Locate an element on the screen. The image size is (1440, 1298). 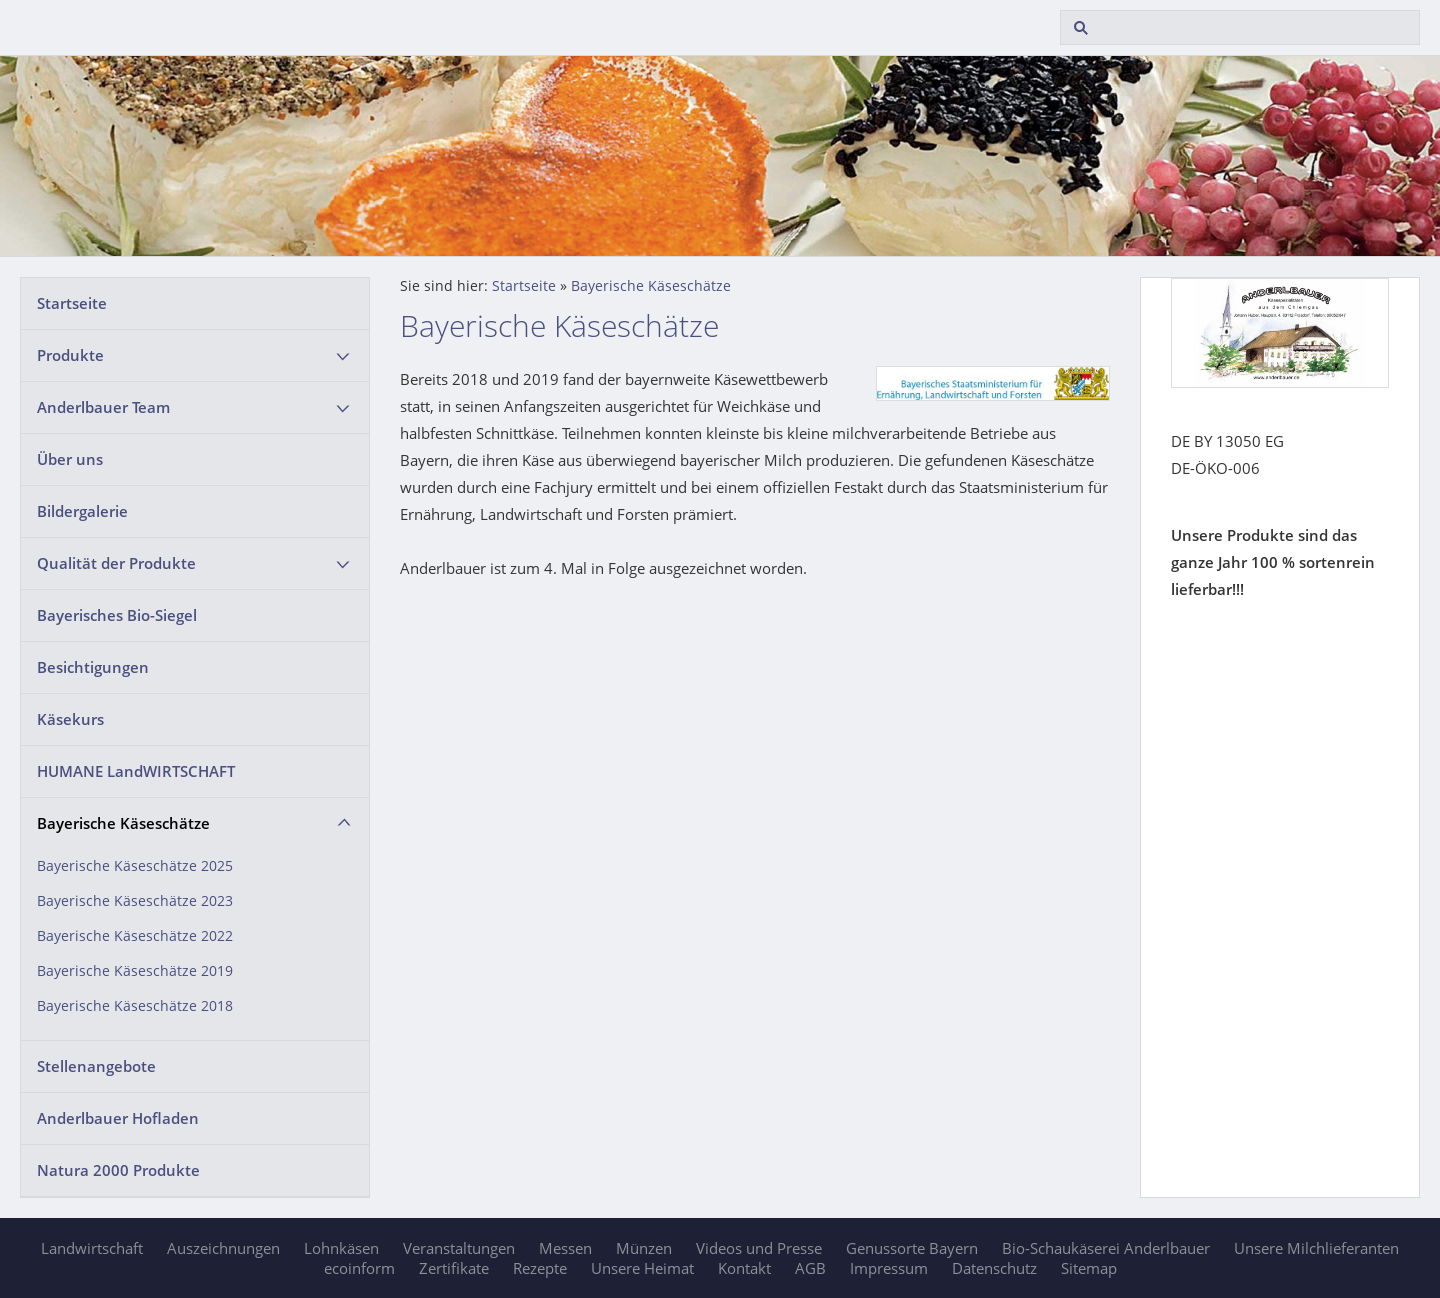
Bayerische Käseschätze 2019 is located at coordinates (135, 971).